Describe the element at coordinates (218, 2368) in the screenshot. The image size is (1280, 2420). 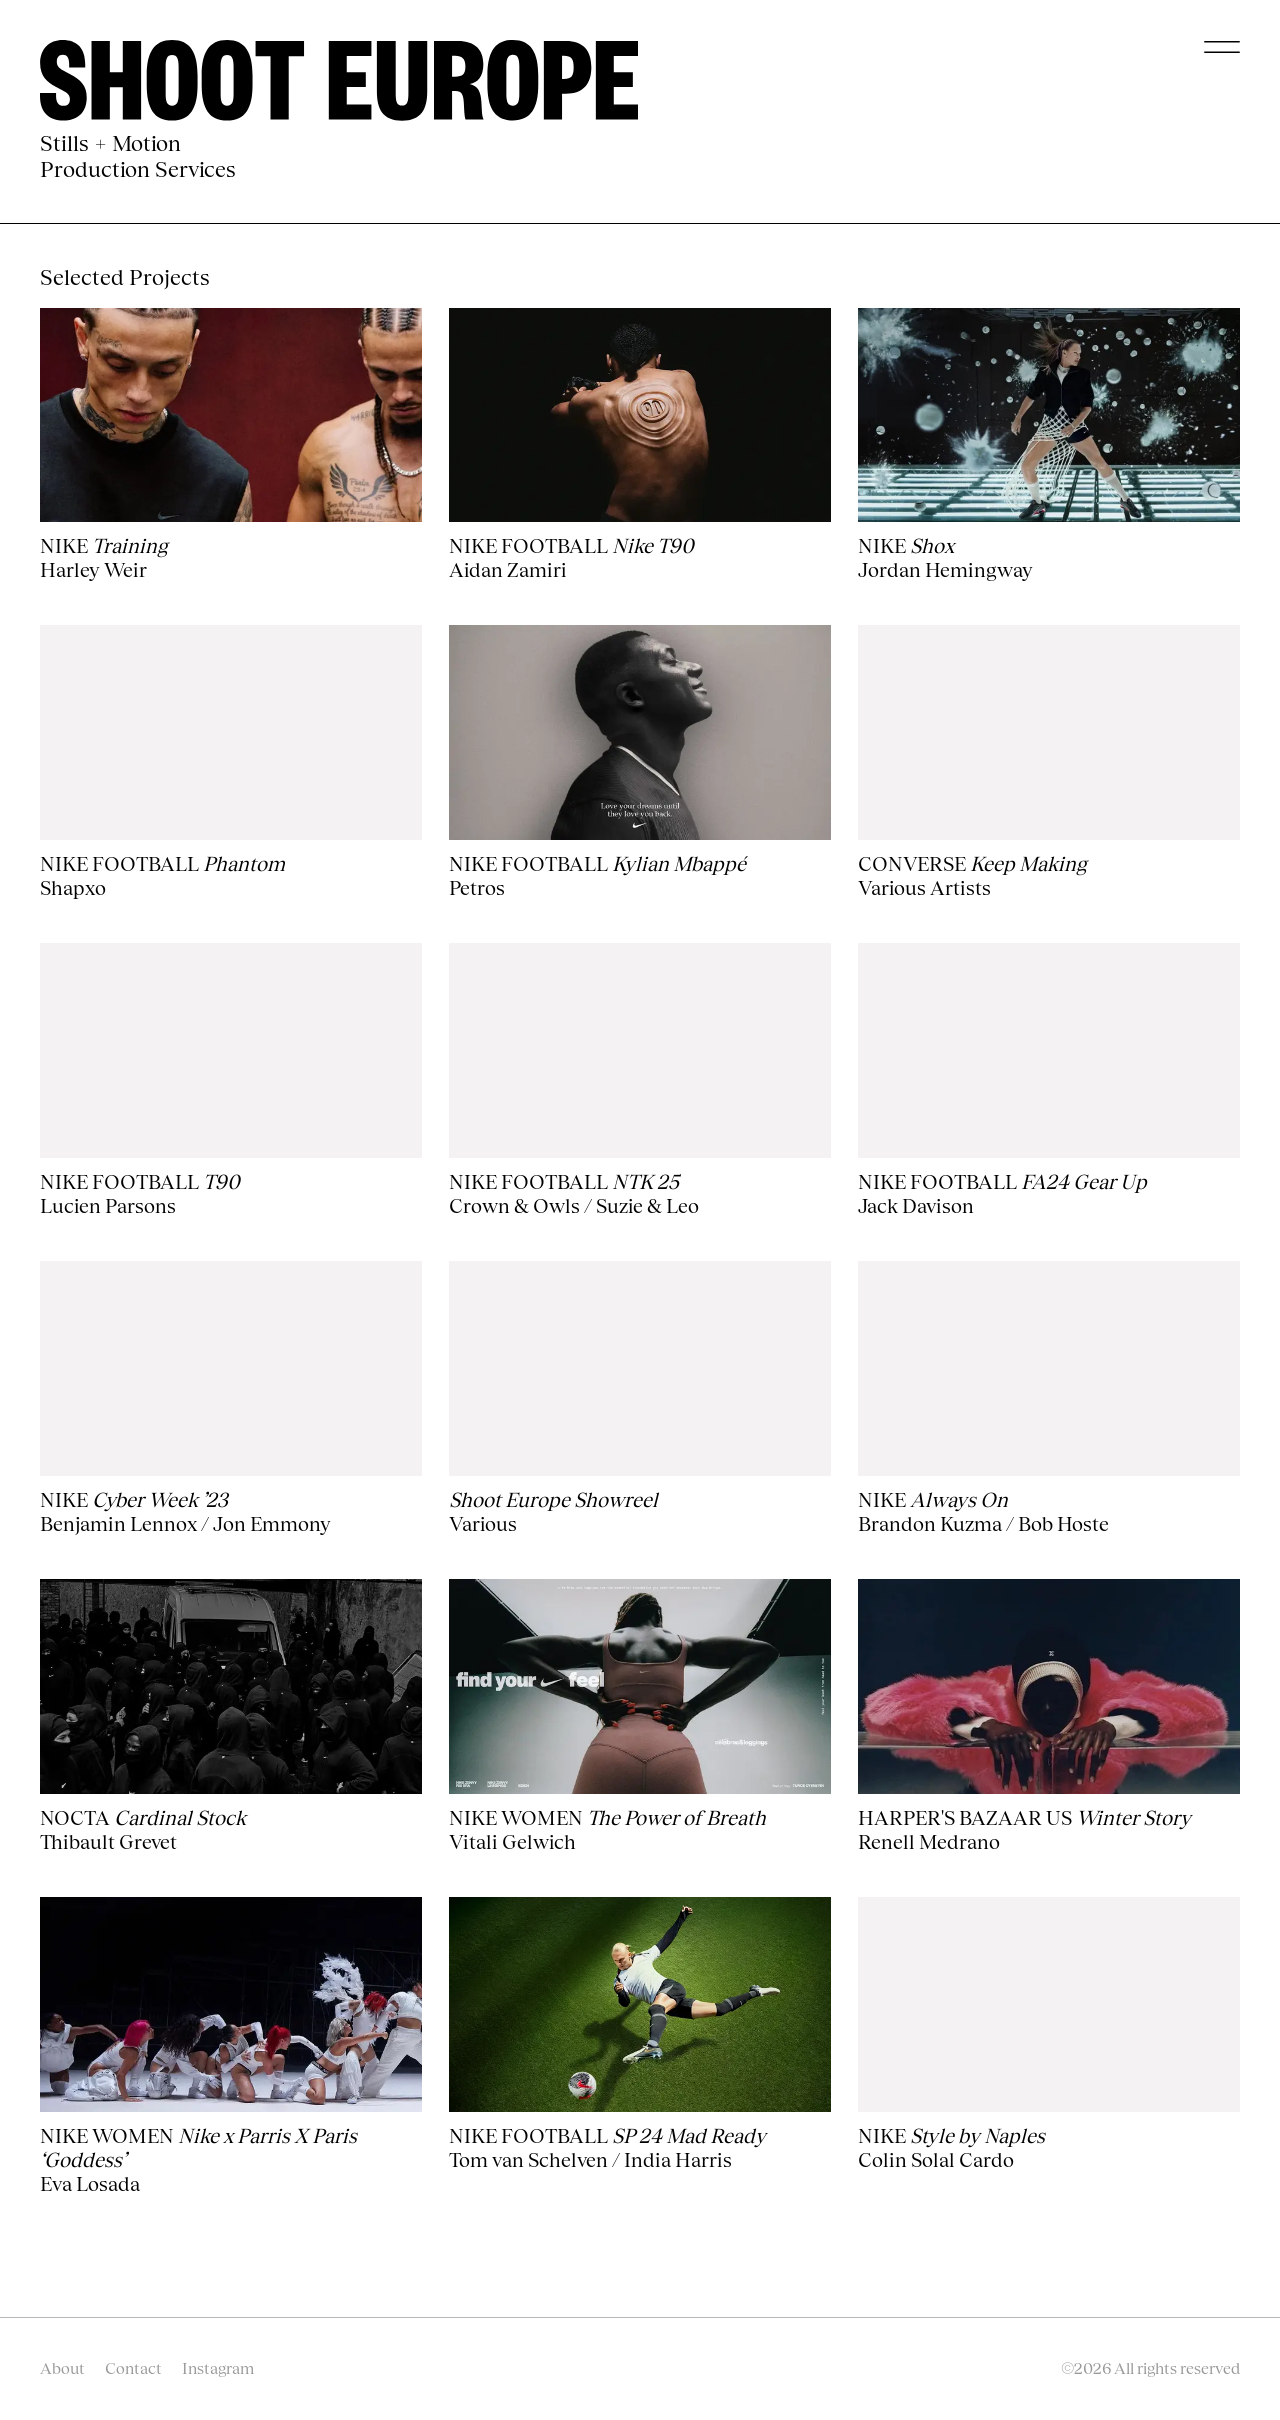
I see `Instagram` at that location.